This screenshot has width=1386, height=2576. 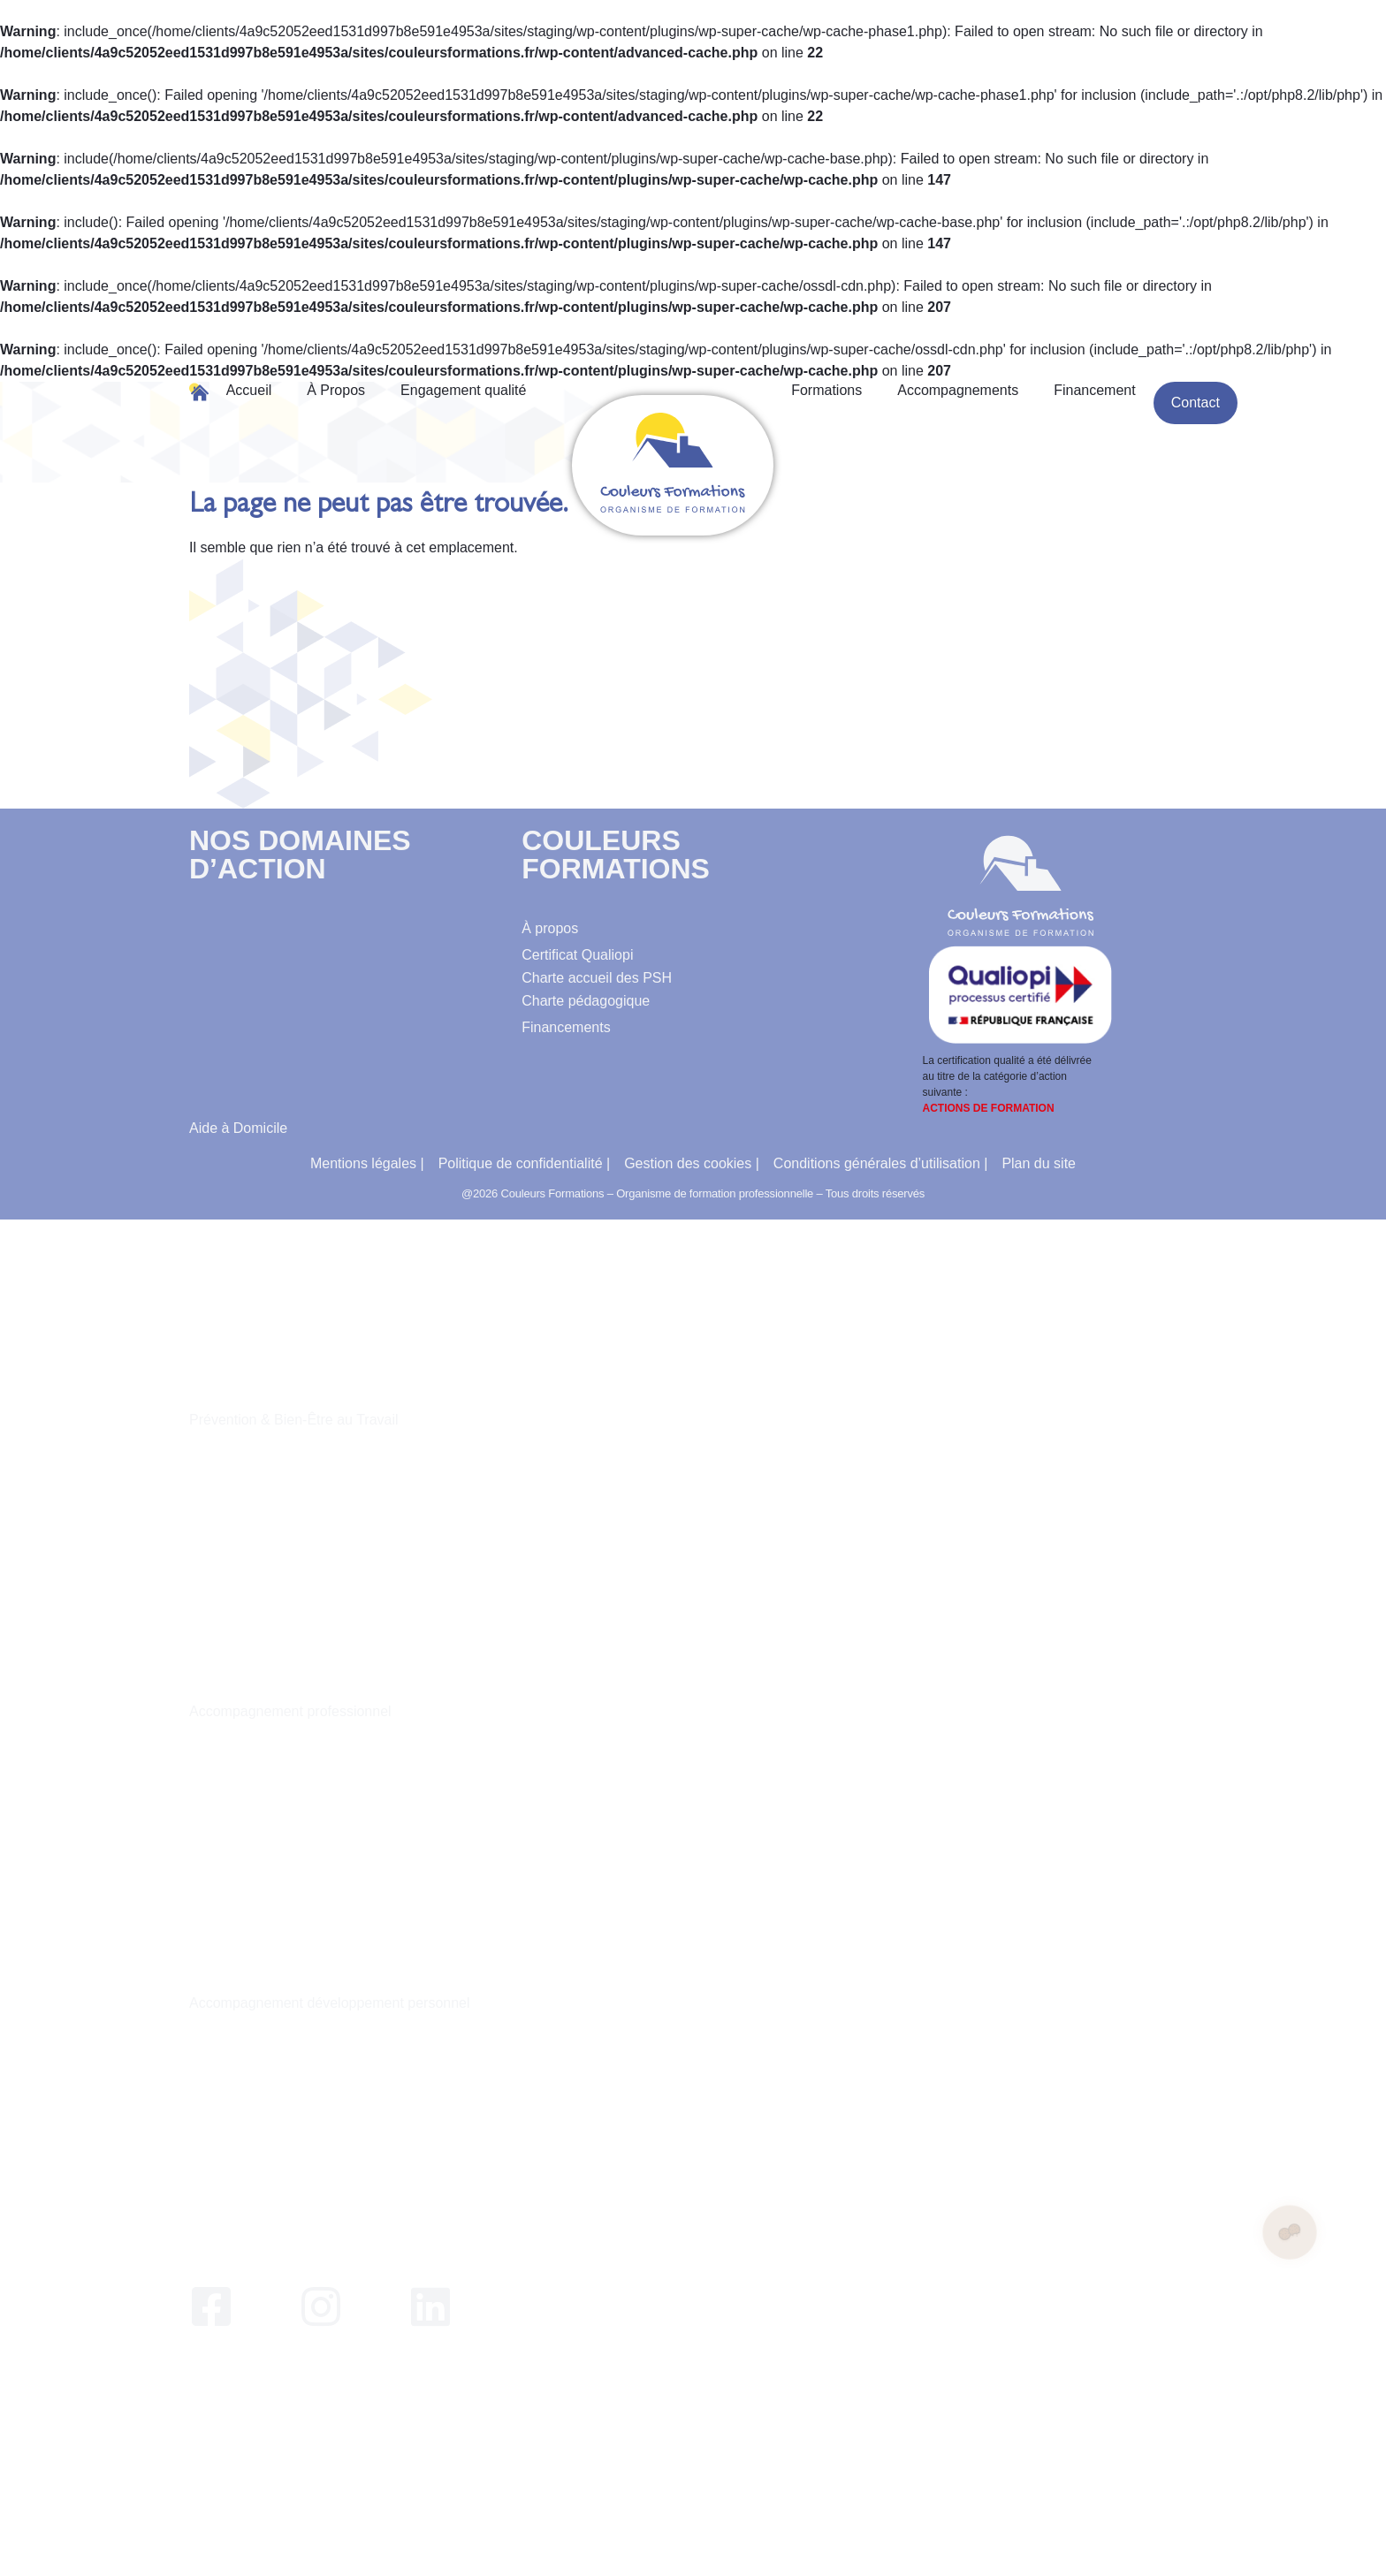 What do you see at coordinates (577, 954) in the screenshot?
I see `Certificat Qualiopi` at bounding box center [577, 954].